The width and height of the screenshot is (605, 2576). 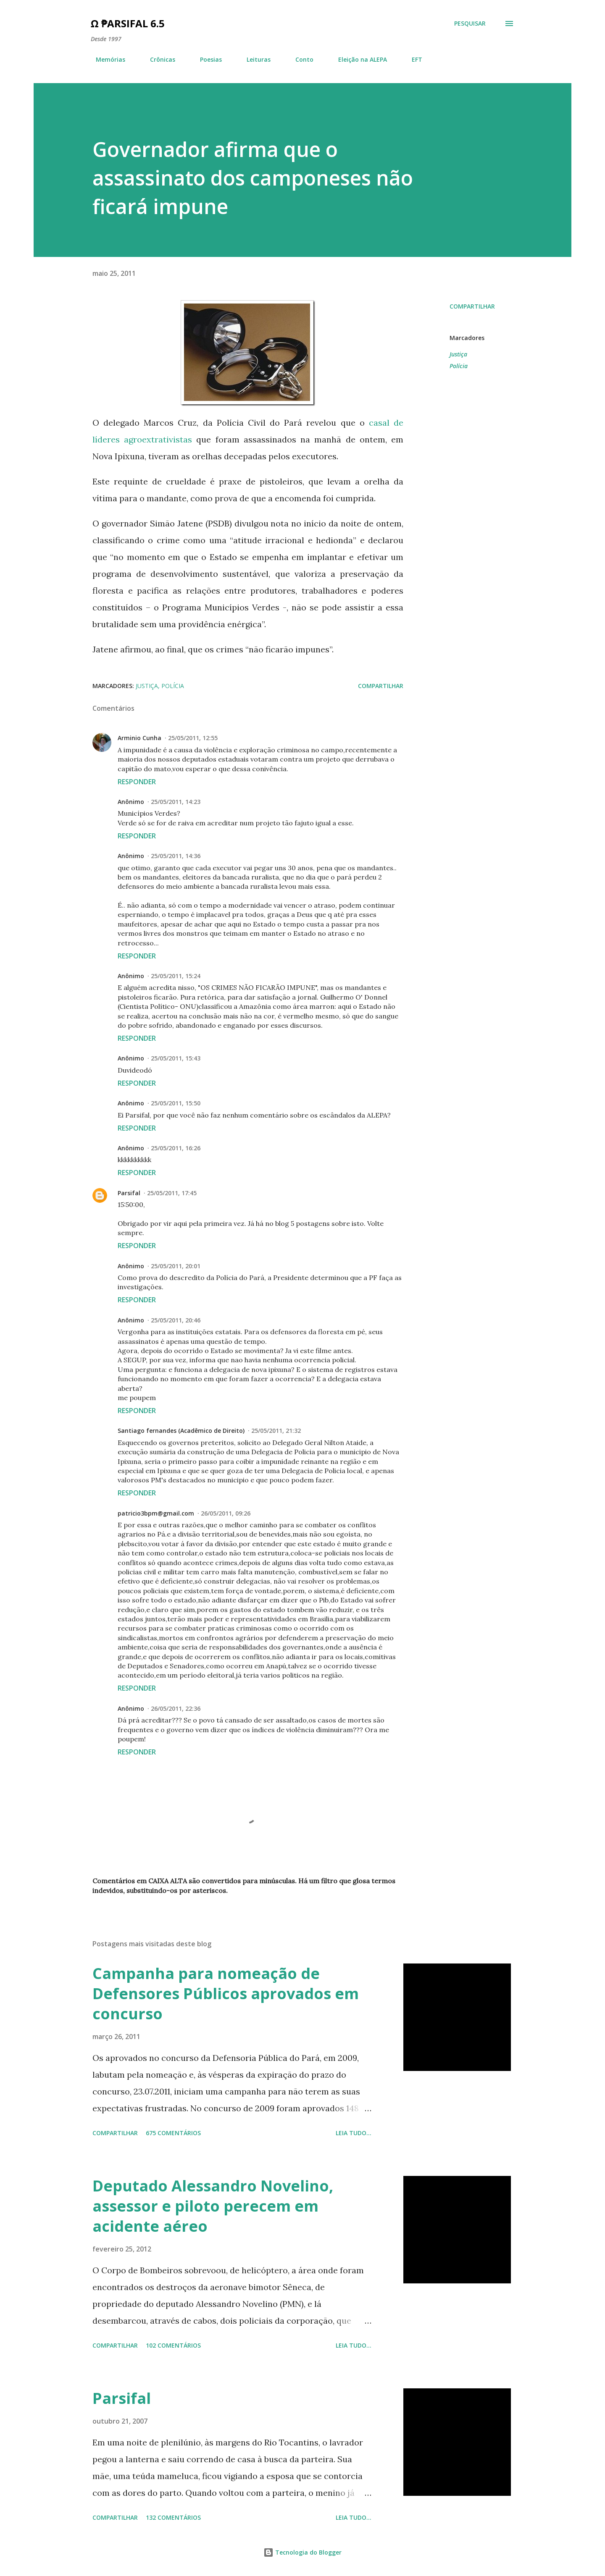 What do you see at coordinates (302, 2552) in the screenshot?
I see `Tecnologia do Blogger` at bounding box center [302, 2552].